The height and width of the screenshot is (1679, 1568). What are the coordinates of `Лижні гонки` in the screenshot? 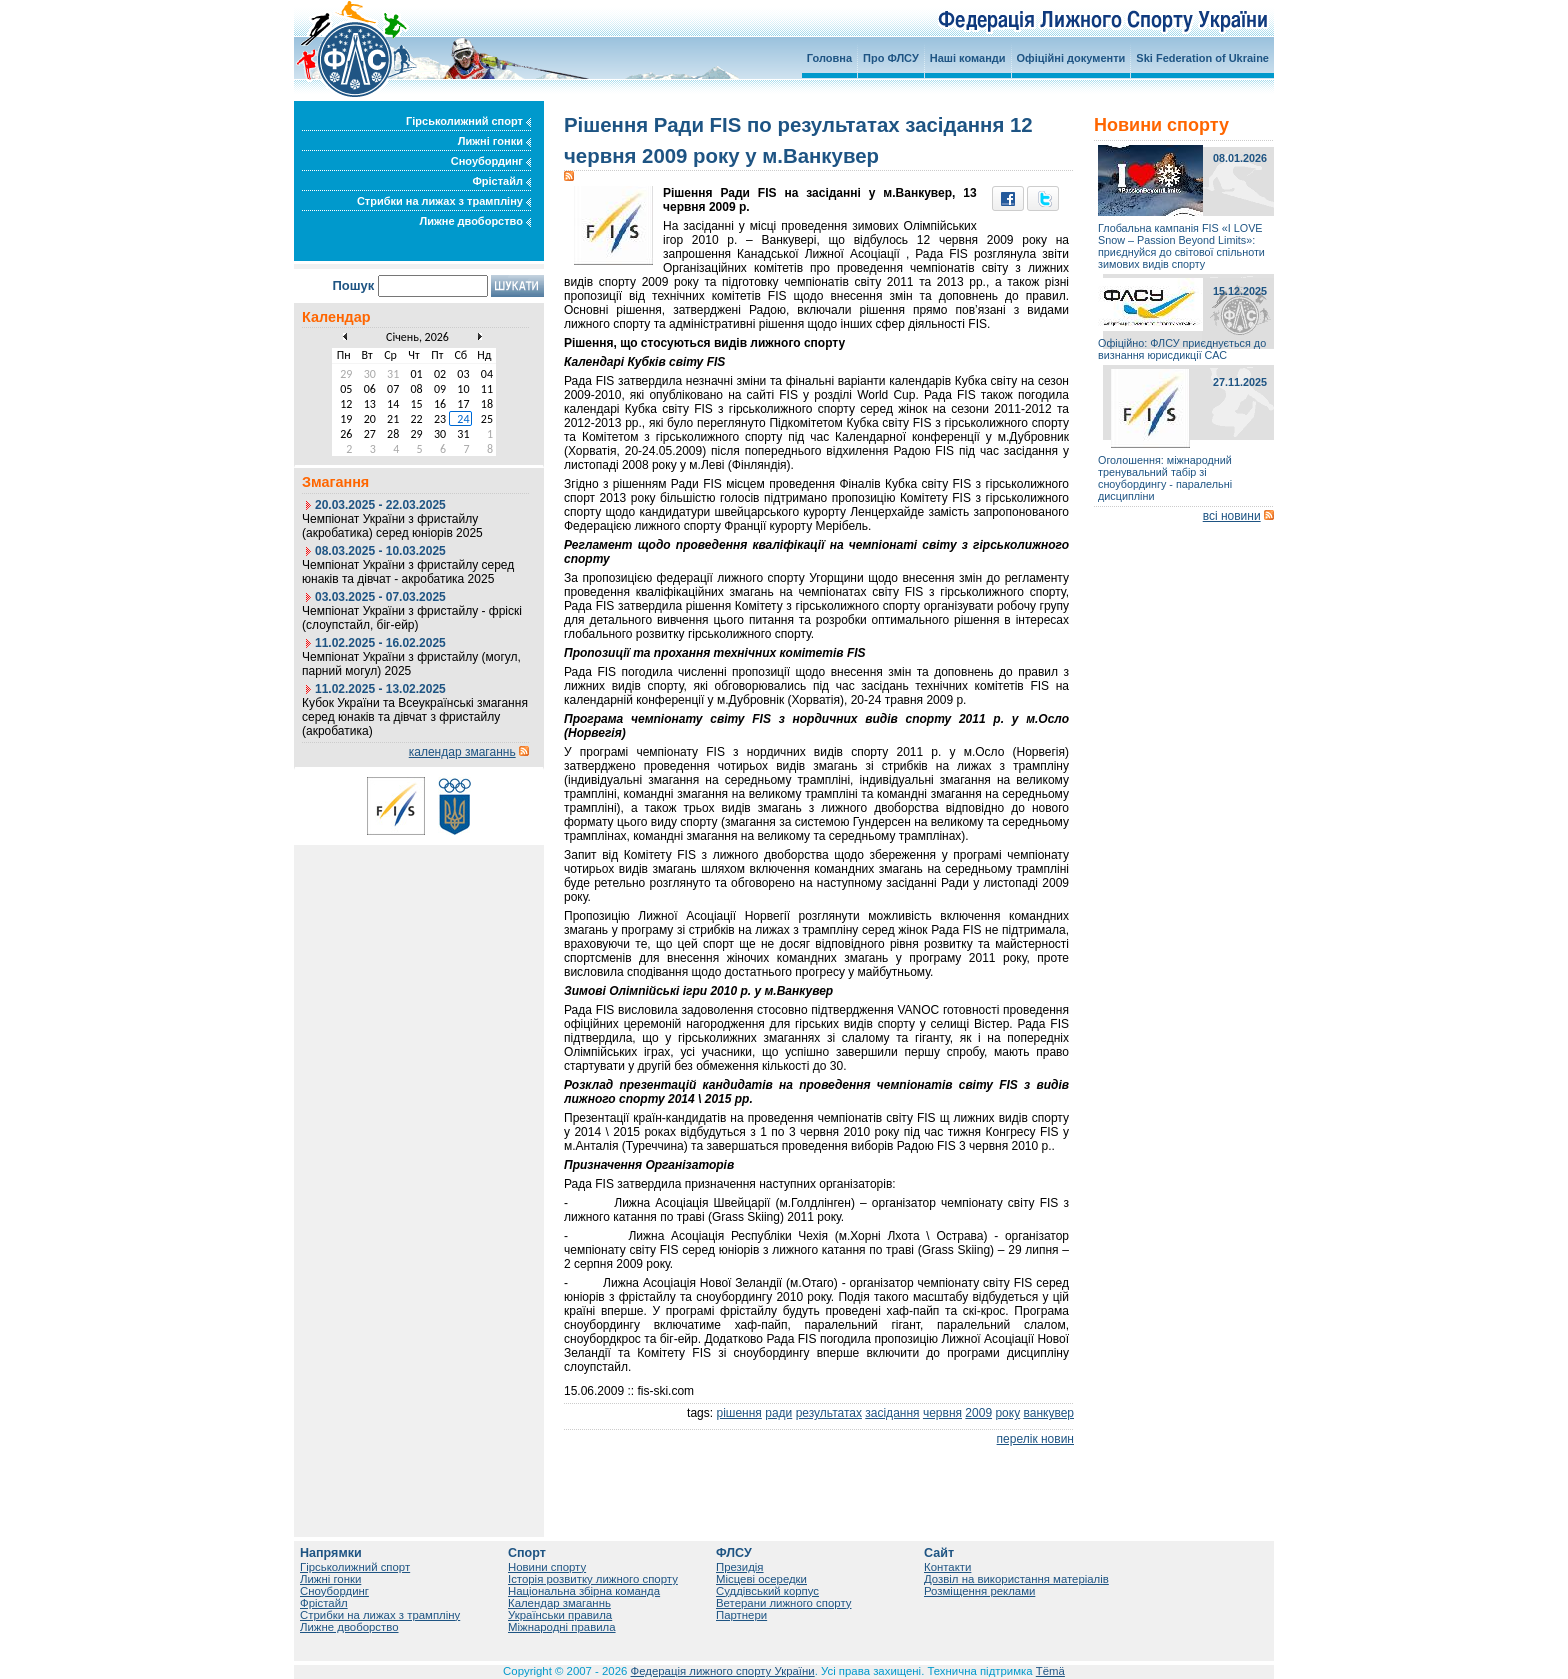 It's located at (494, 141).